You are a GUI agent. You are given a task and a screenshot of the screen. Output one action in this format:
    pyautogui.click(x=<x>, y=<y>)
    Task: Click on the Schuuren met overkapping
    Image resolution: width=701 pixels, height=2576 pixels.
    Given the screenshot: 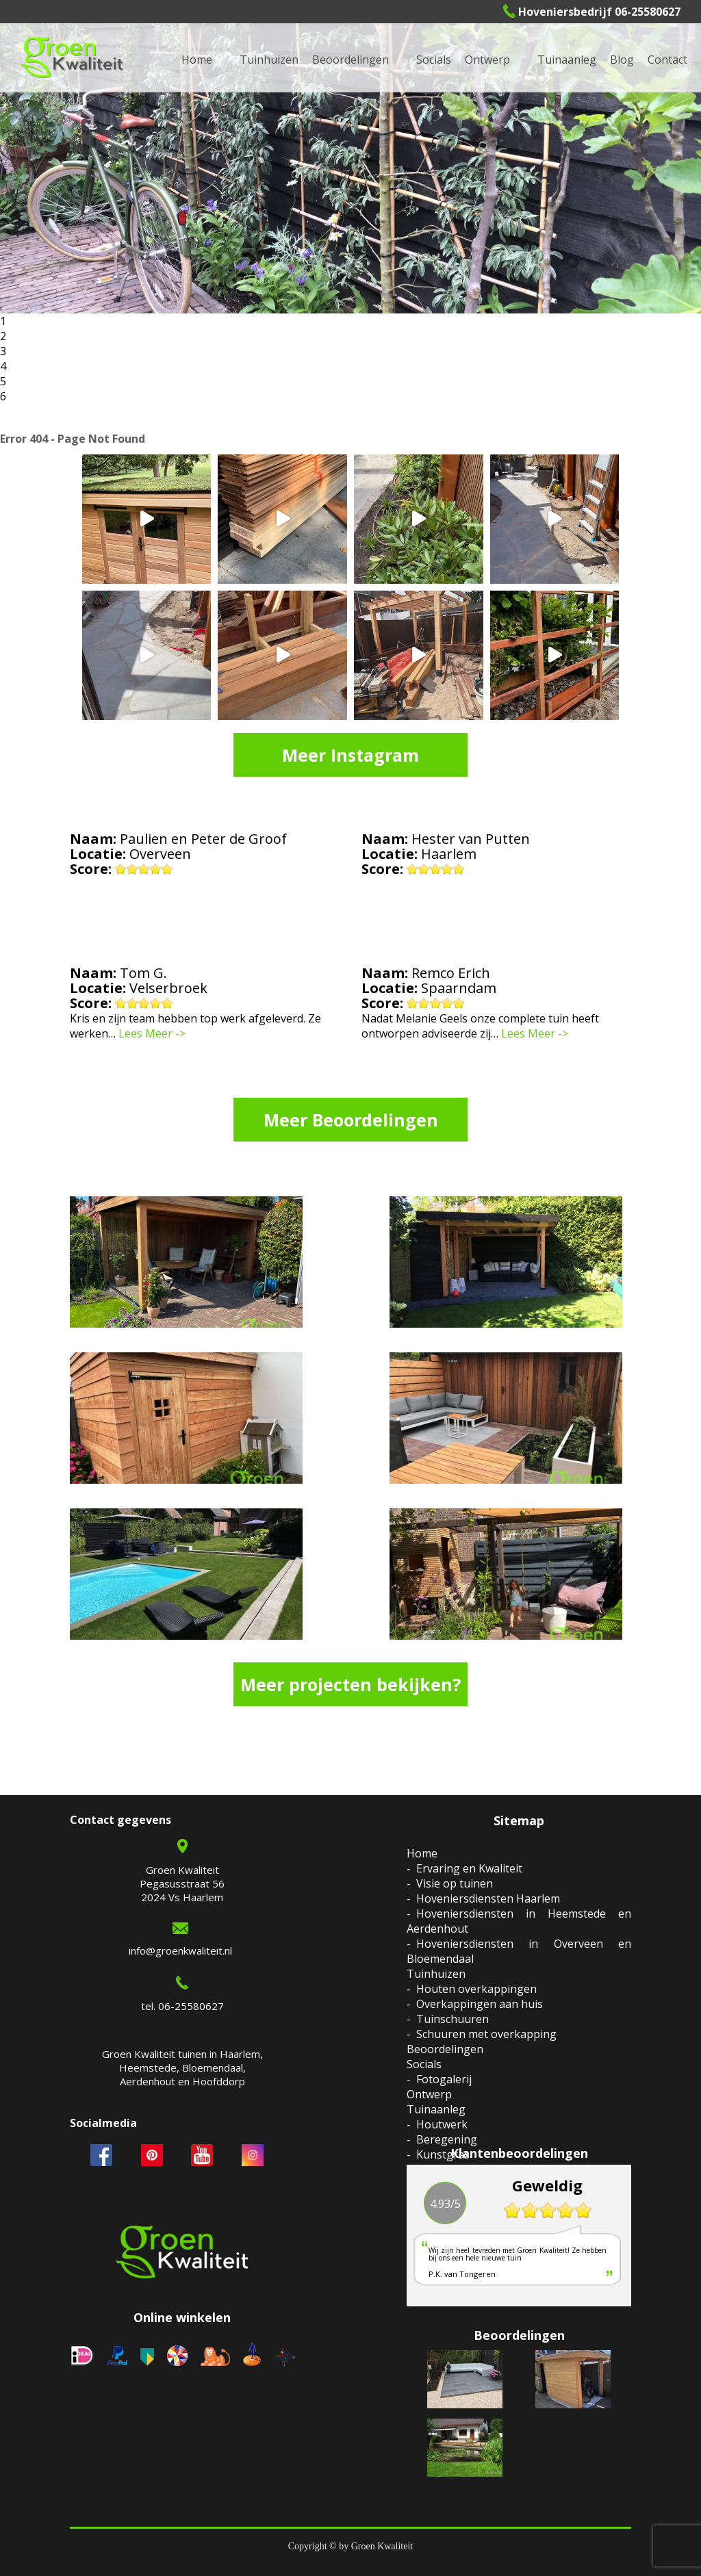 What is the action you would take?
    pyautogui.click(x=486, y=2034)
    